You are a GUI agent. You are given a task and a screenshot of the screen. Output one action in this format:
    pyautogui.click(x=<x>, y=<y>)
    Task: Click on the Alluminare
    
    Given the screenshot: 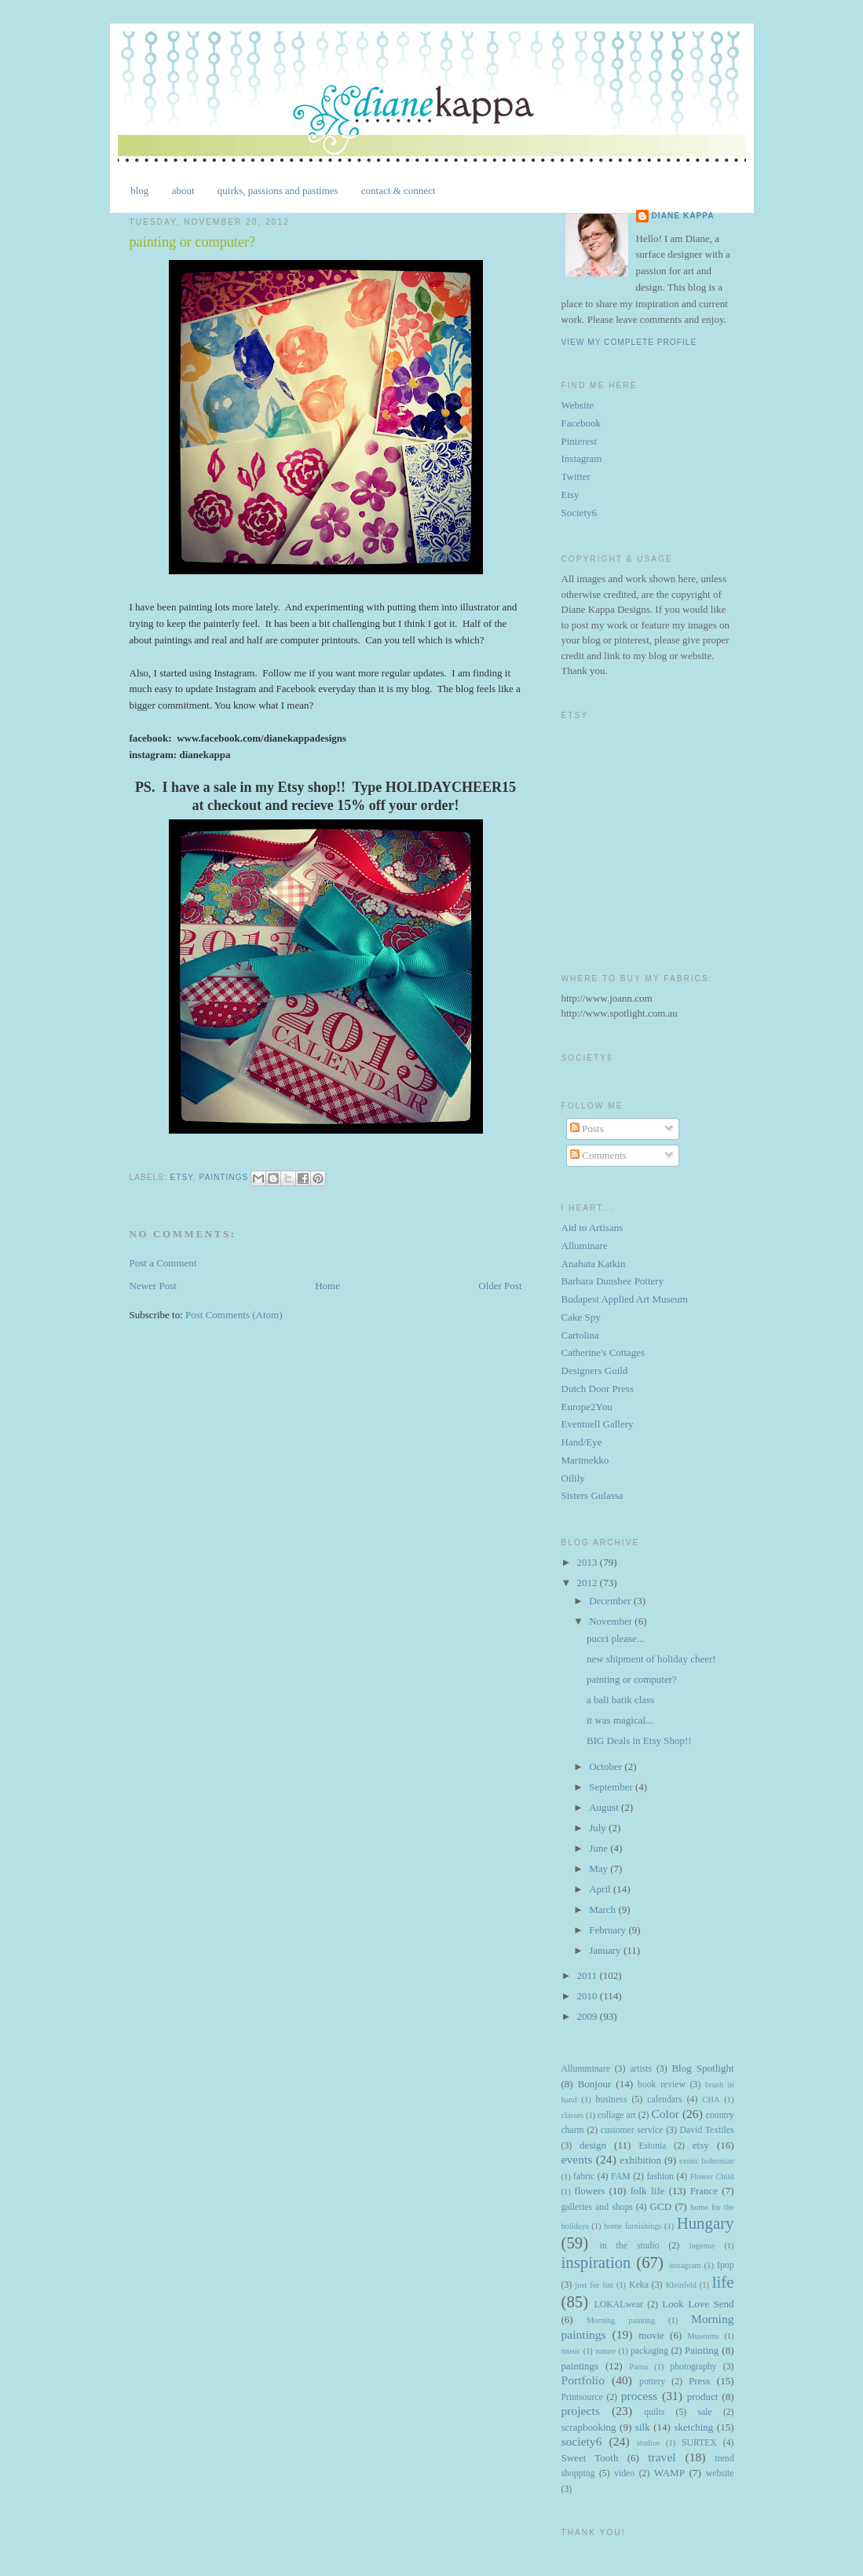 What is the action you would take?
    pyautogui.click(x=584, y=1245)
    